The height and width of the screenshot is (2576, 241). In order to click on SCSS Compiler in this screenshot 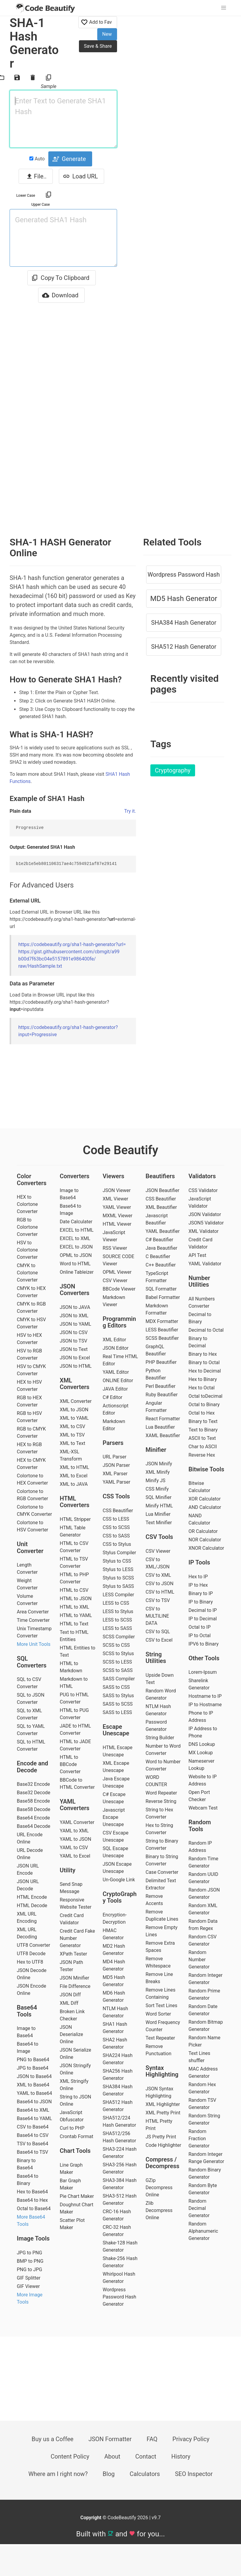, I will do `click(119, 1637)`.